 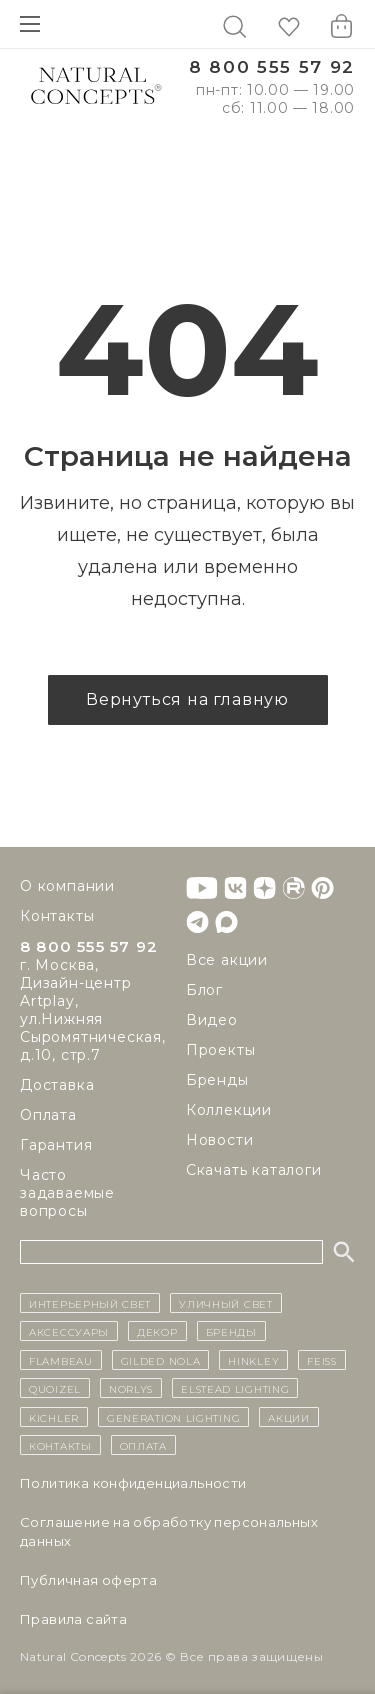 I want to click on контакты, so click(x=60, y=1445).